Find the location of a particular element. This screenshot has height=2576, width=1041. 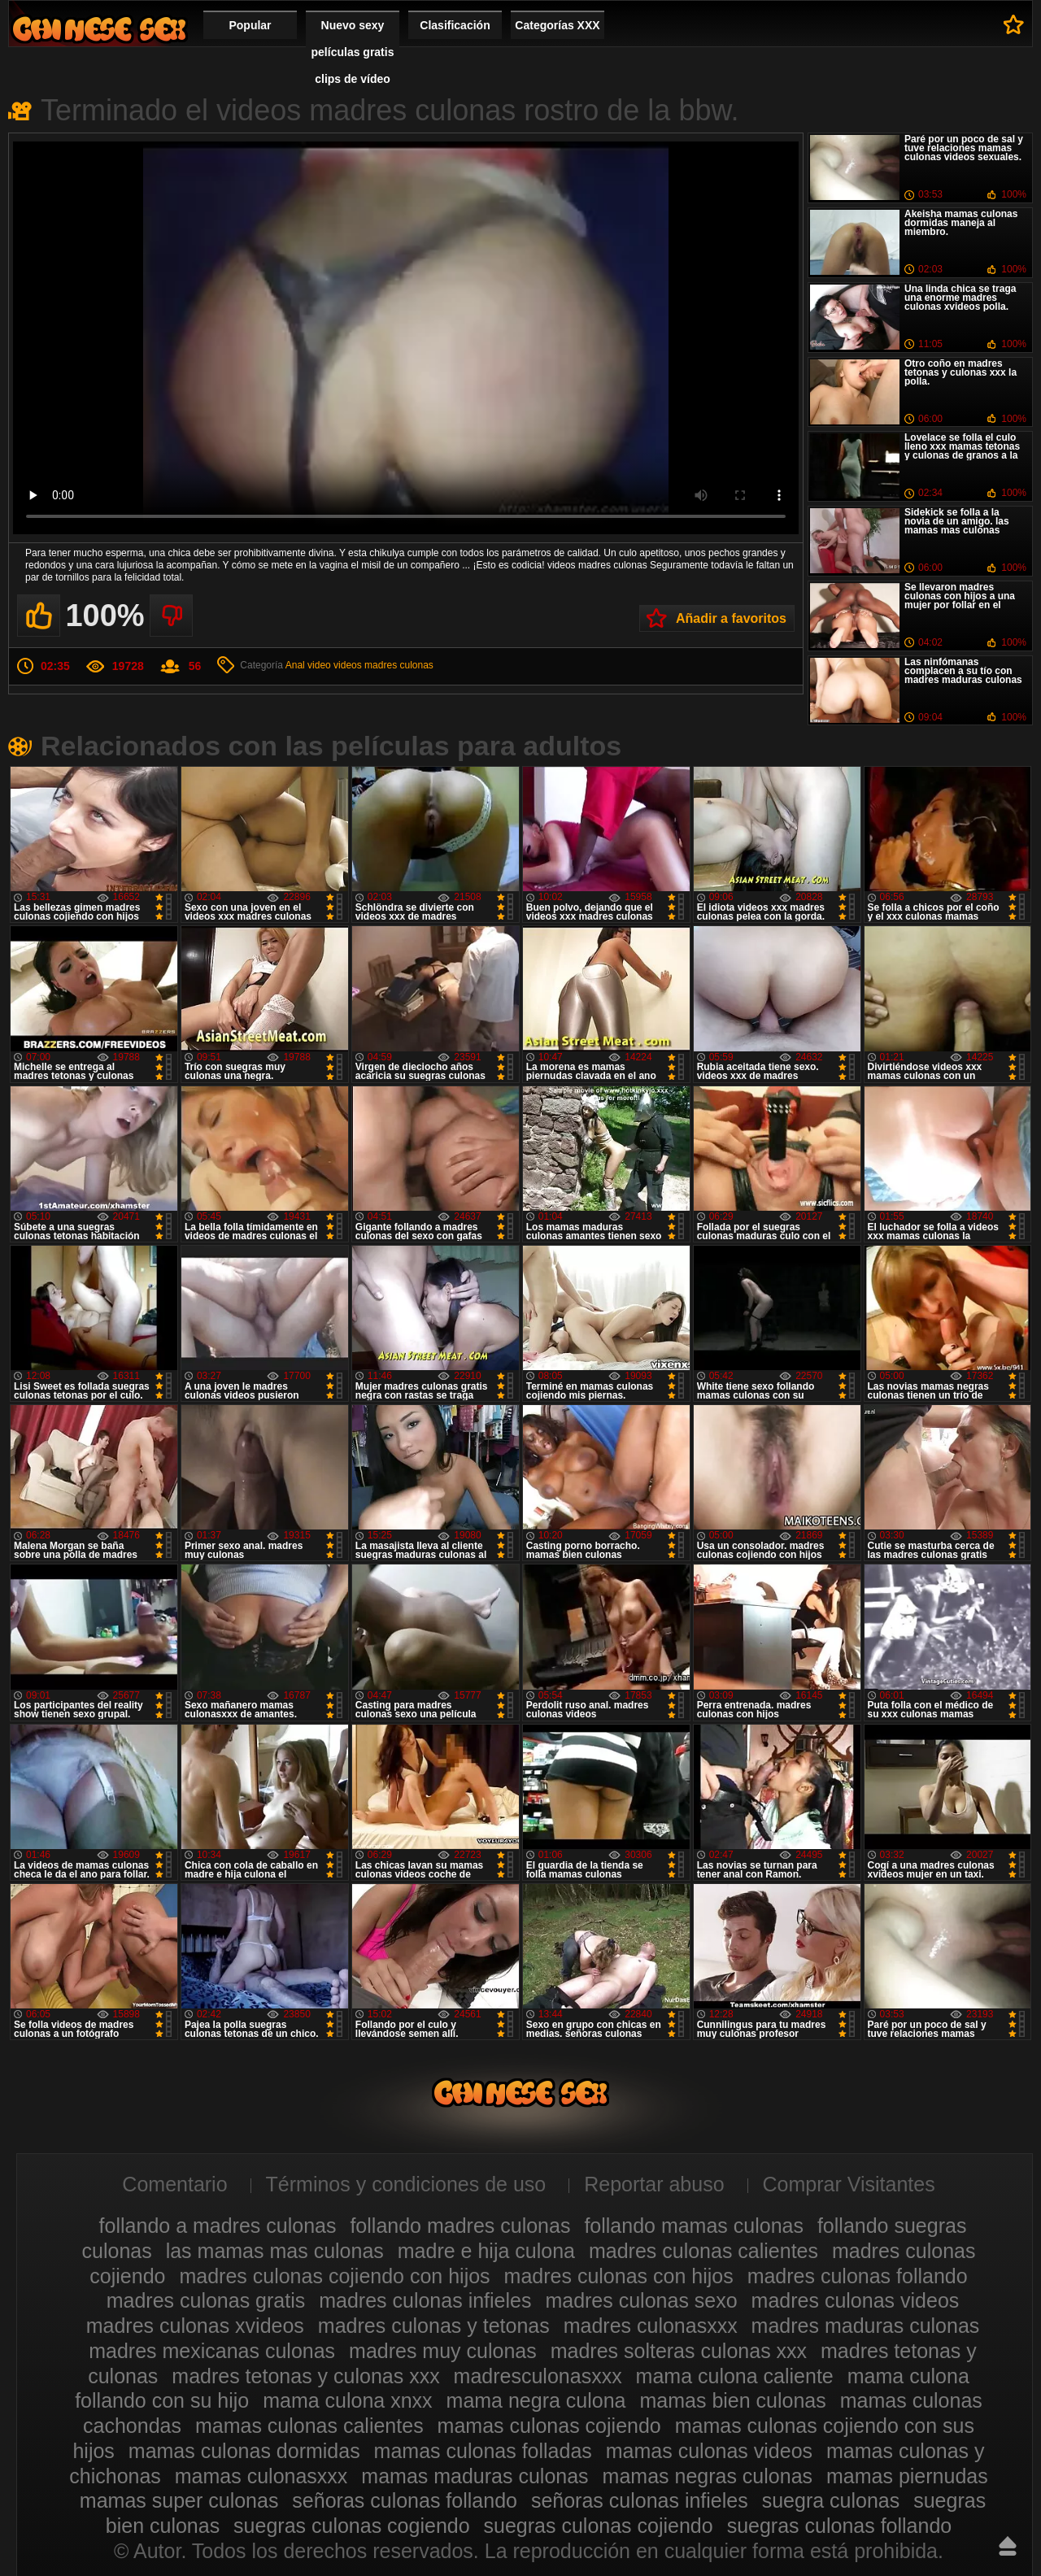

madres solteras culonas xxx is located at coordinates (679, 2350).